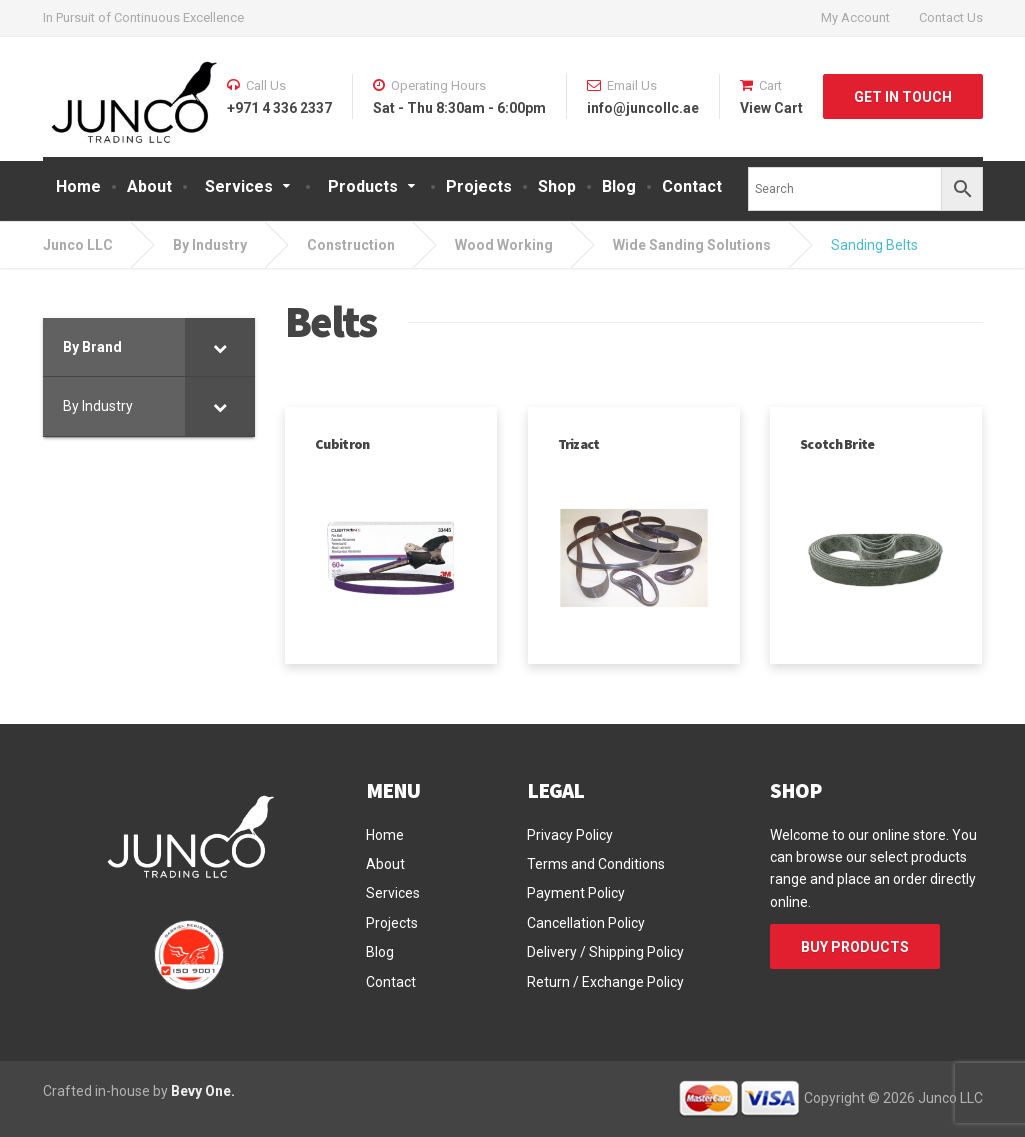  Describe the element at coordinates (951, 17) in the screenshot. I see `Contact Us` at that location.